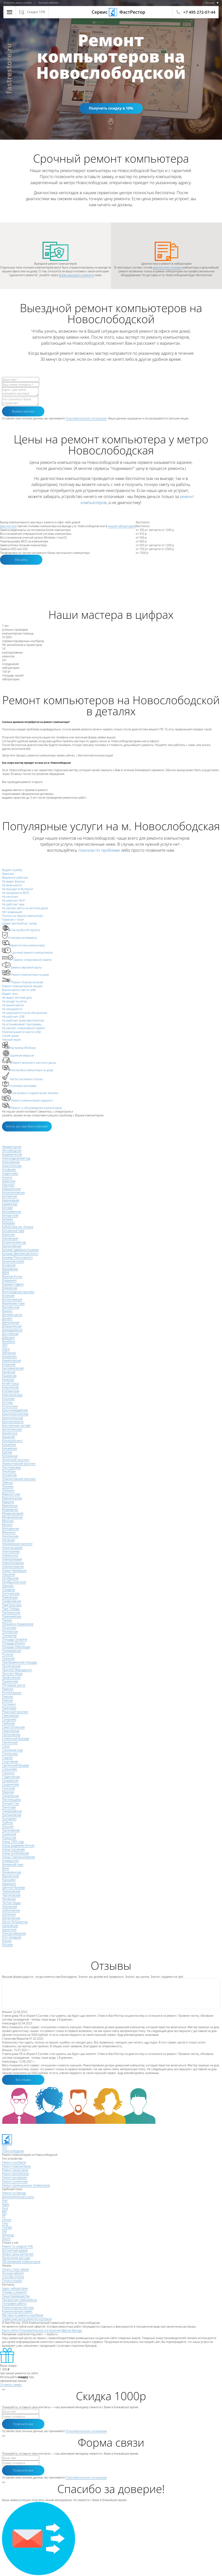 This screenshot has height=2576, width=222. I want to click on Люблино, so click(8, 1490).